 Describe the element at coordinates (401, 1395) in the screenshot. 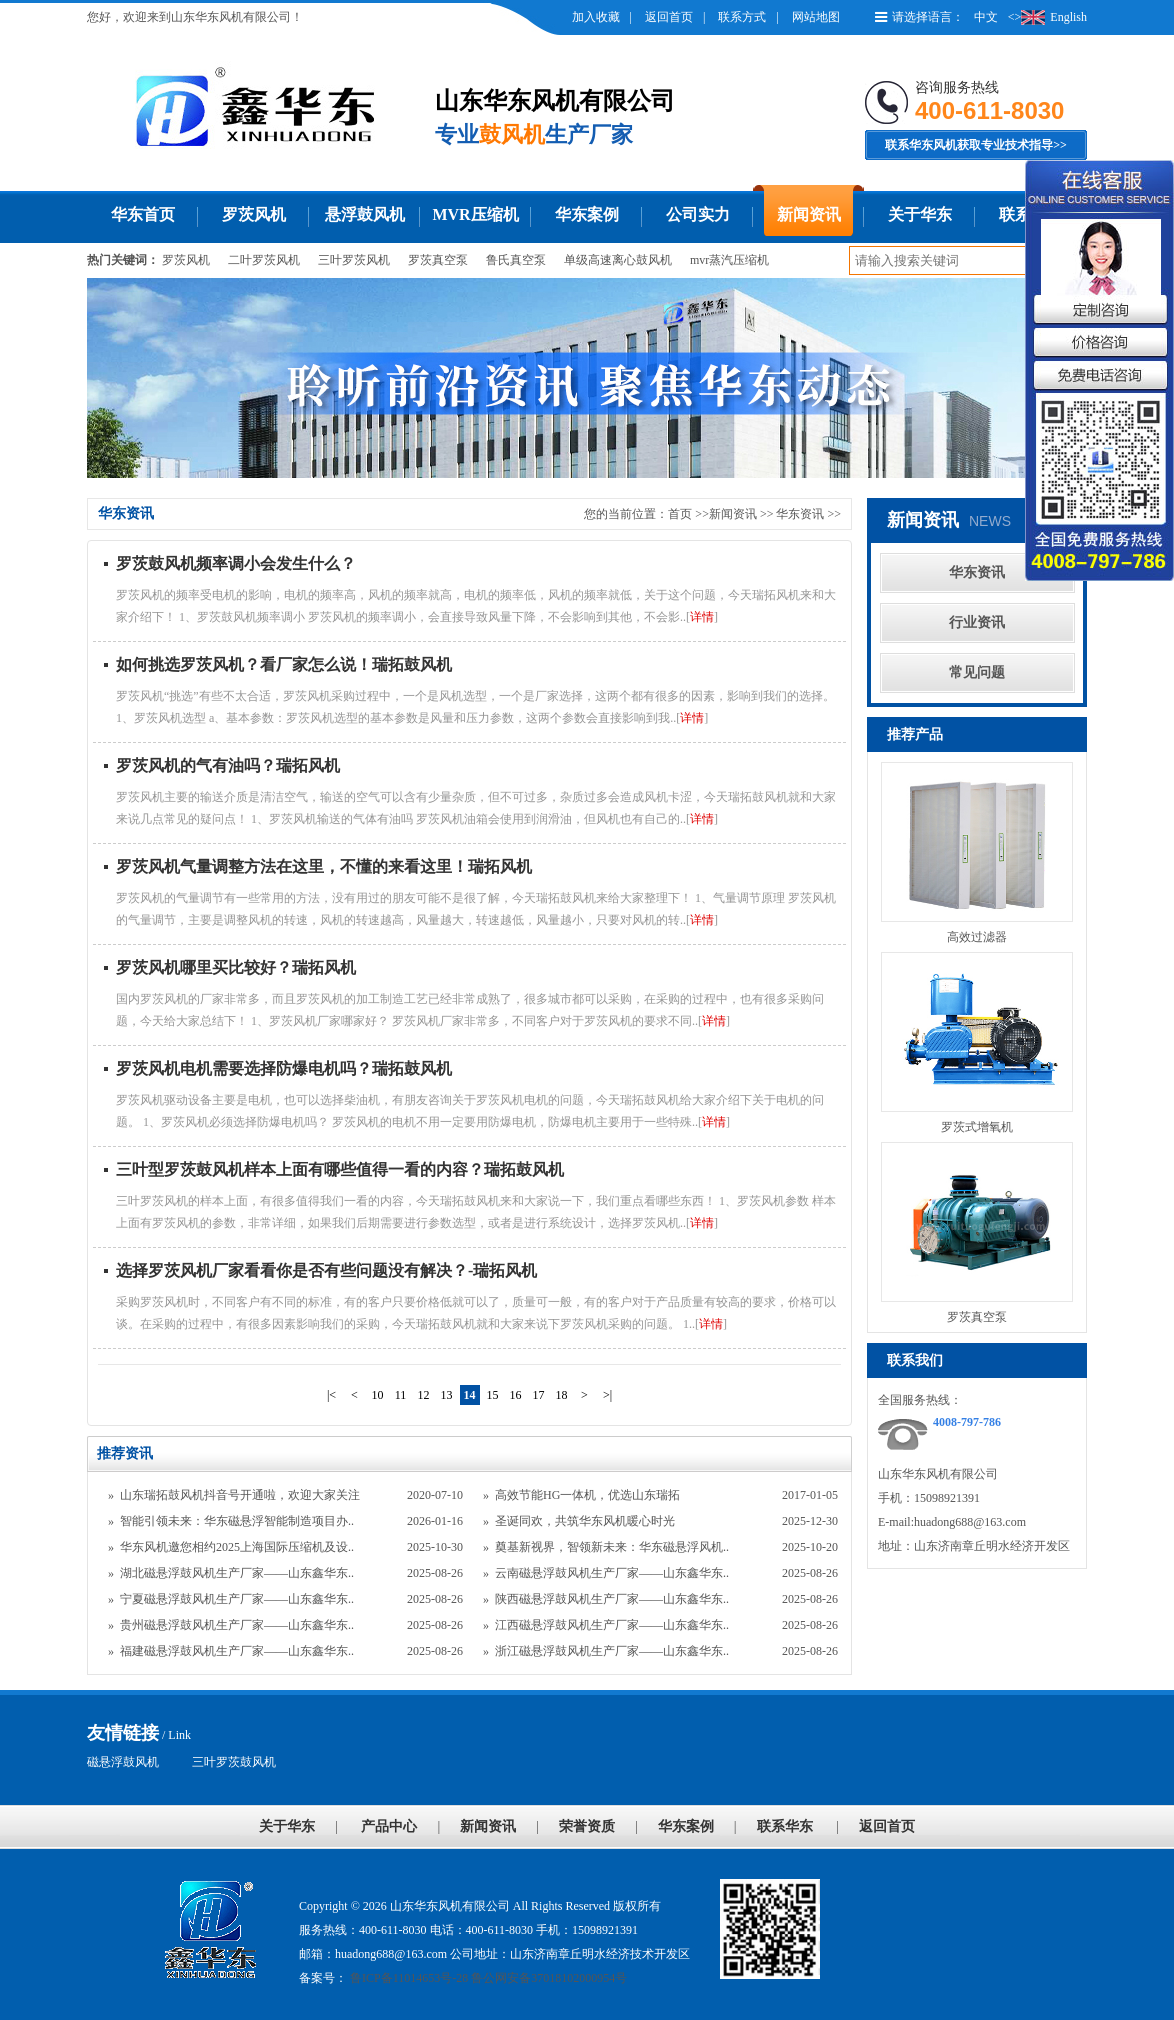

I see `11` at that location.